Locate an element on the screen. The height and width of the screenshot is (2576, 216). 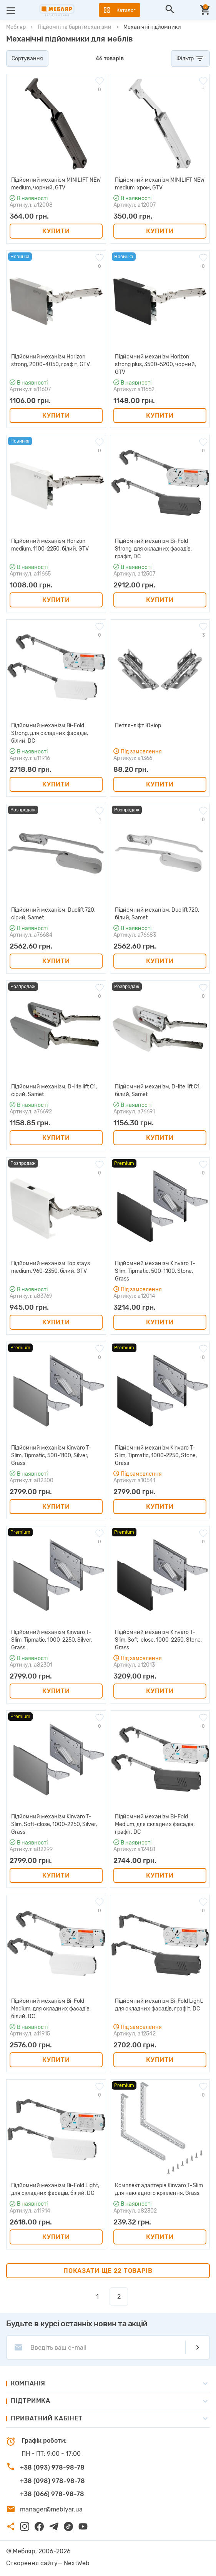
manager@meblyar.ua is located at coordinates (51, 2509).